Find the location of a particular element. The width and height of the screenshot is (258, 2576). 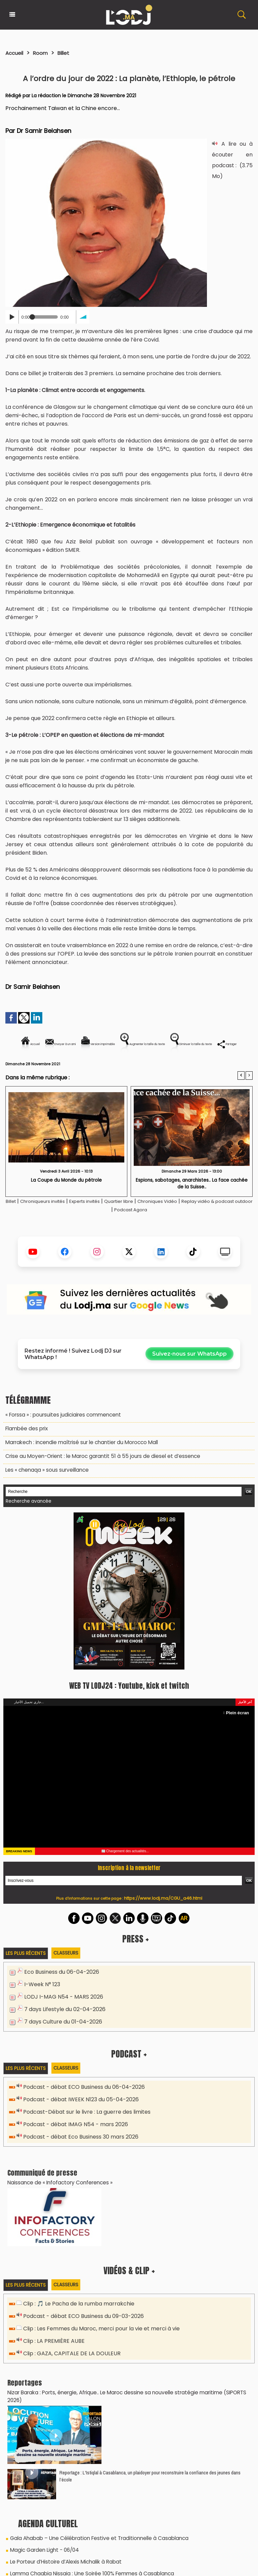

Chroniqueurs invités is located at coordinates (49, 1224).